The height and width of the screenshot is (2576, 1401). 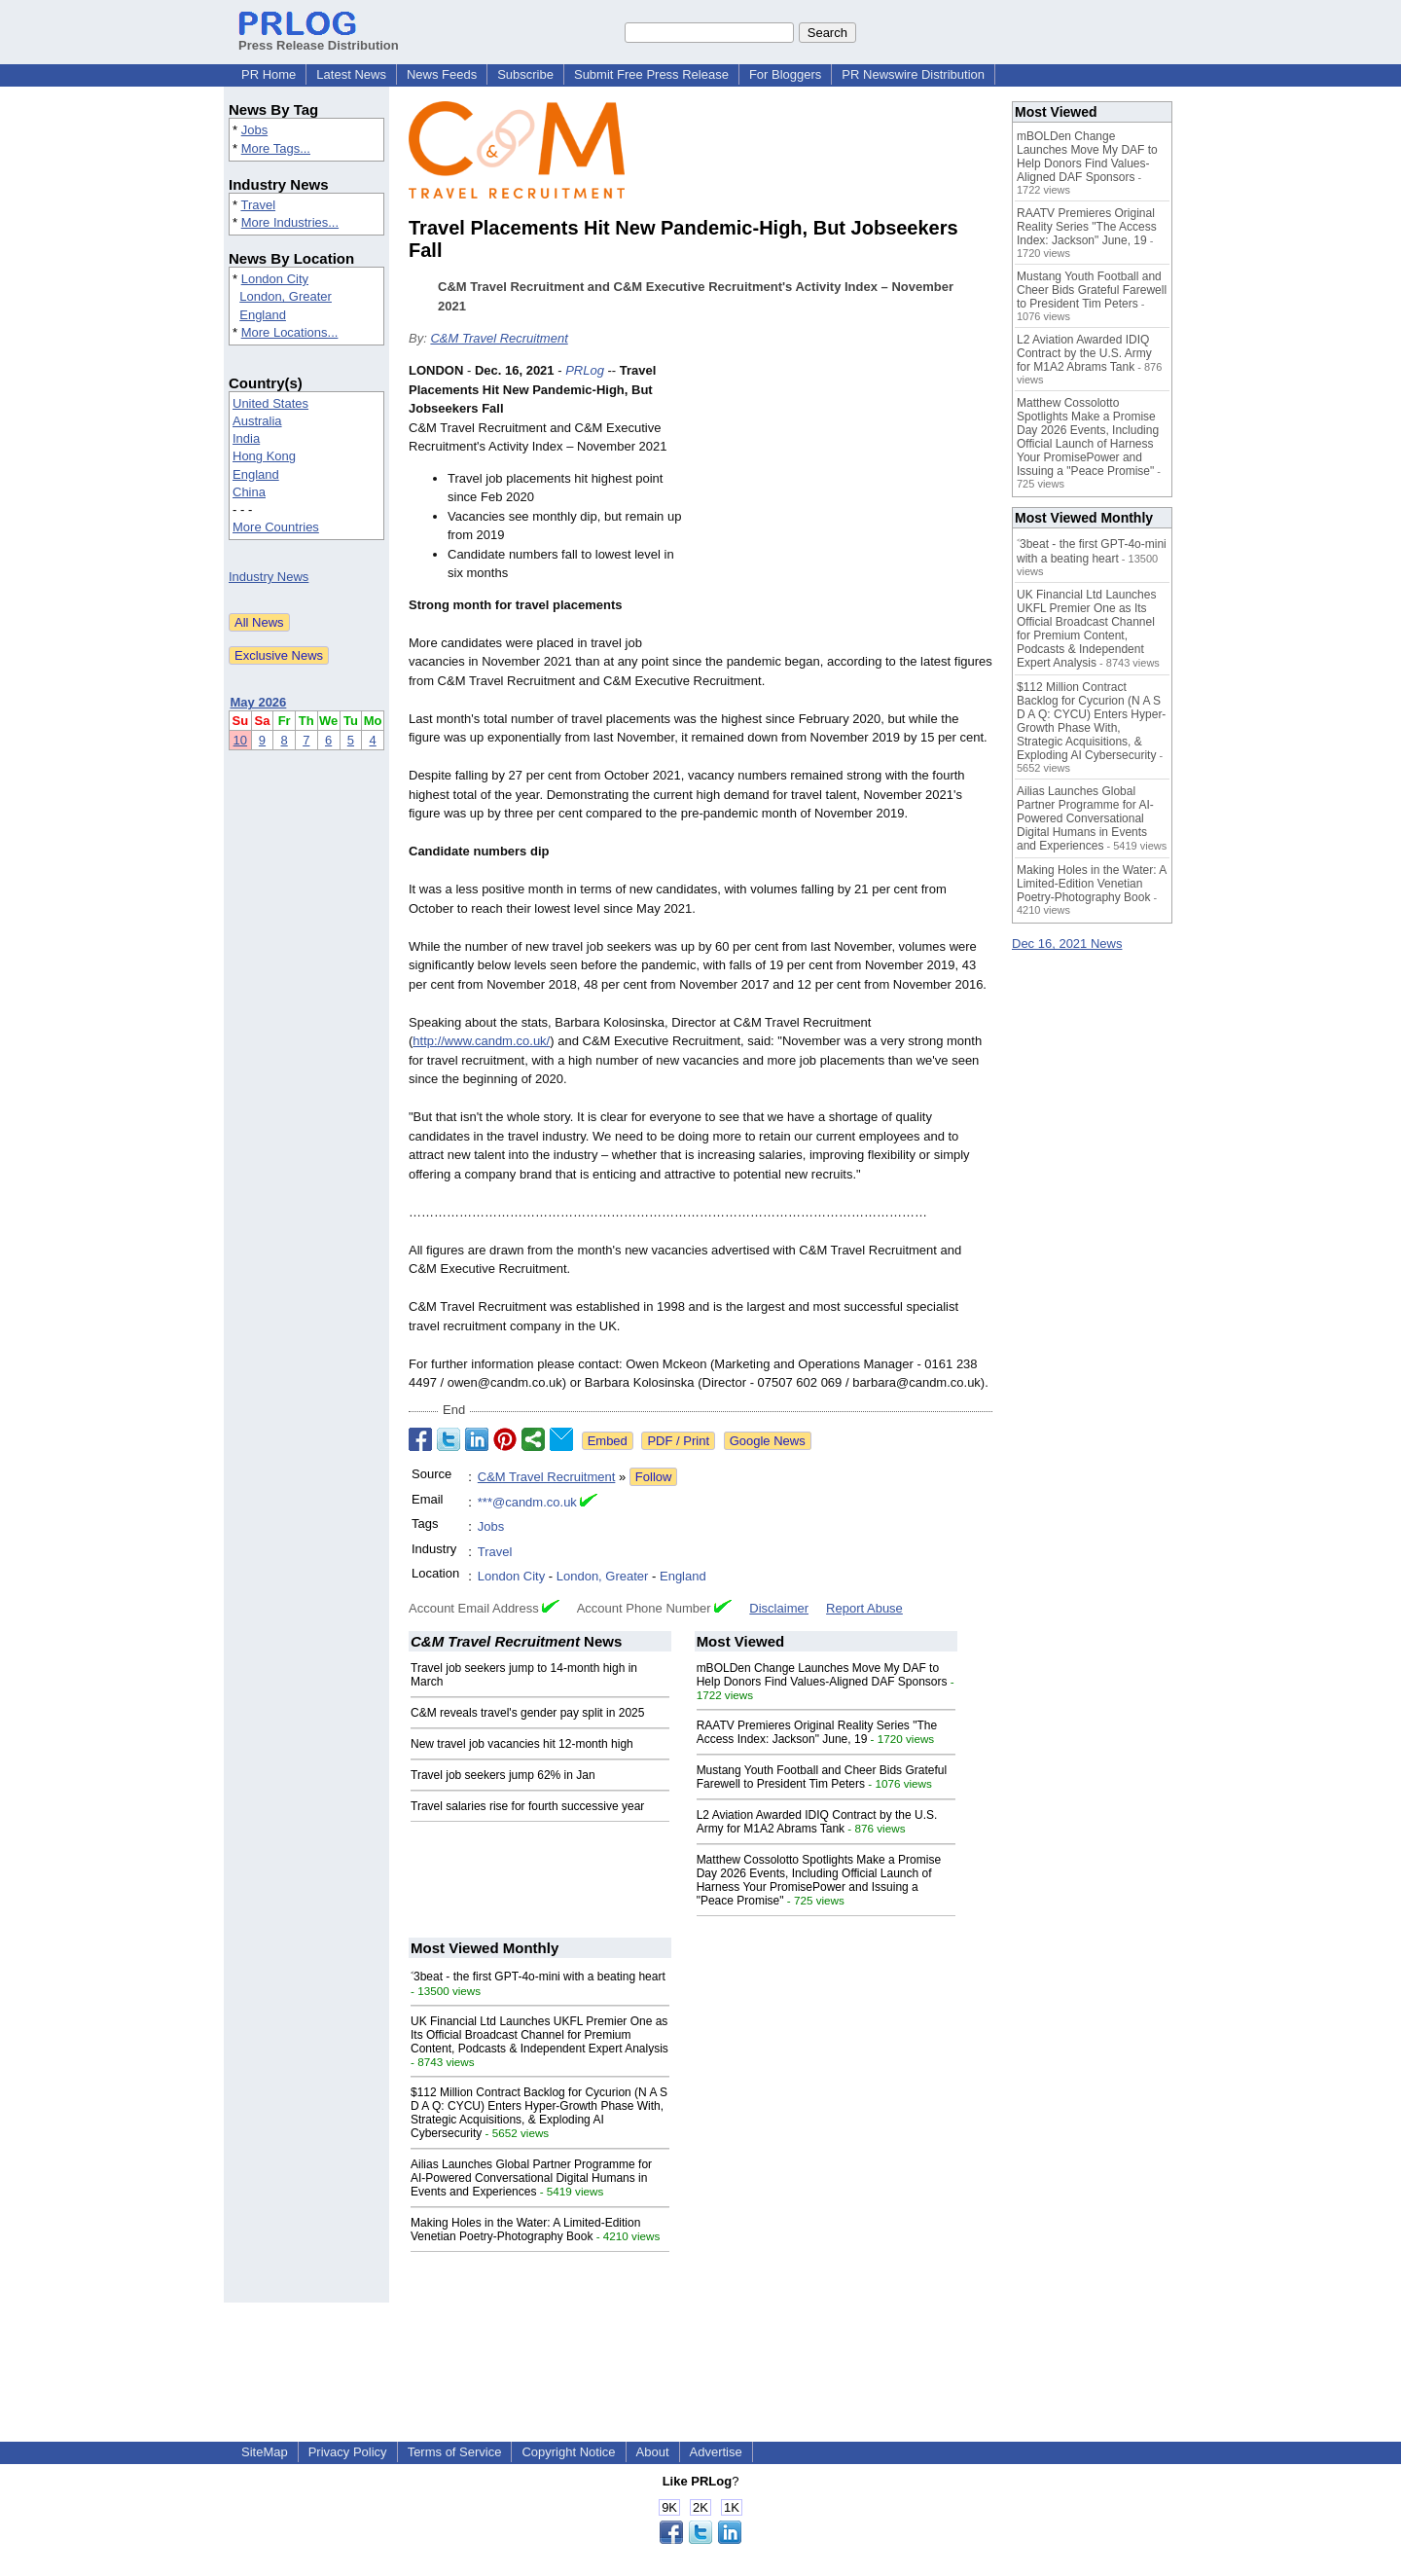 I want to click on China, so click(x=249, y=492).